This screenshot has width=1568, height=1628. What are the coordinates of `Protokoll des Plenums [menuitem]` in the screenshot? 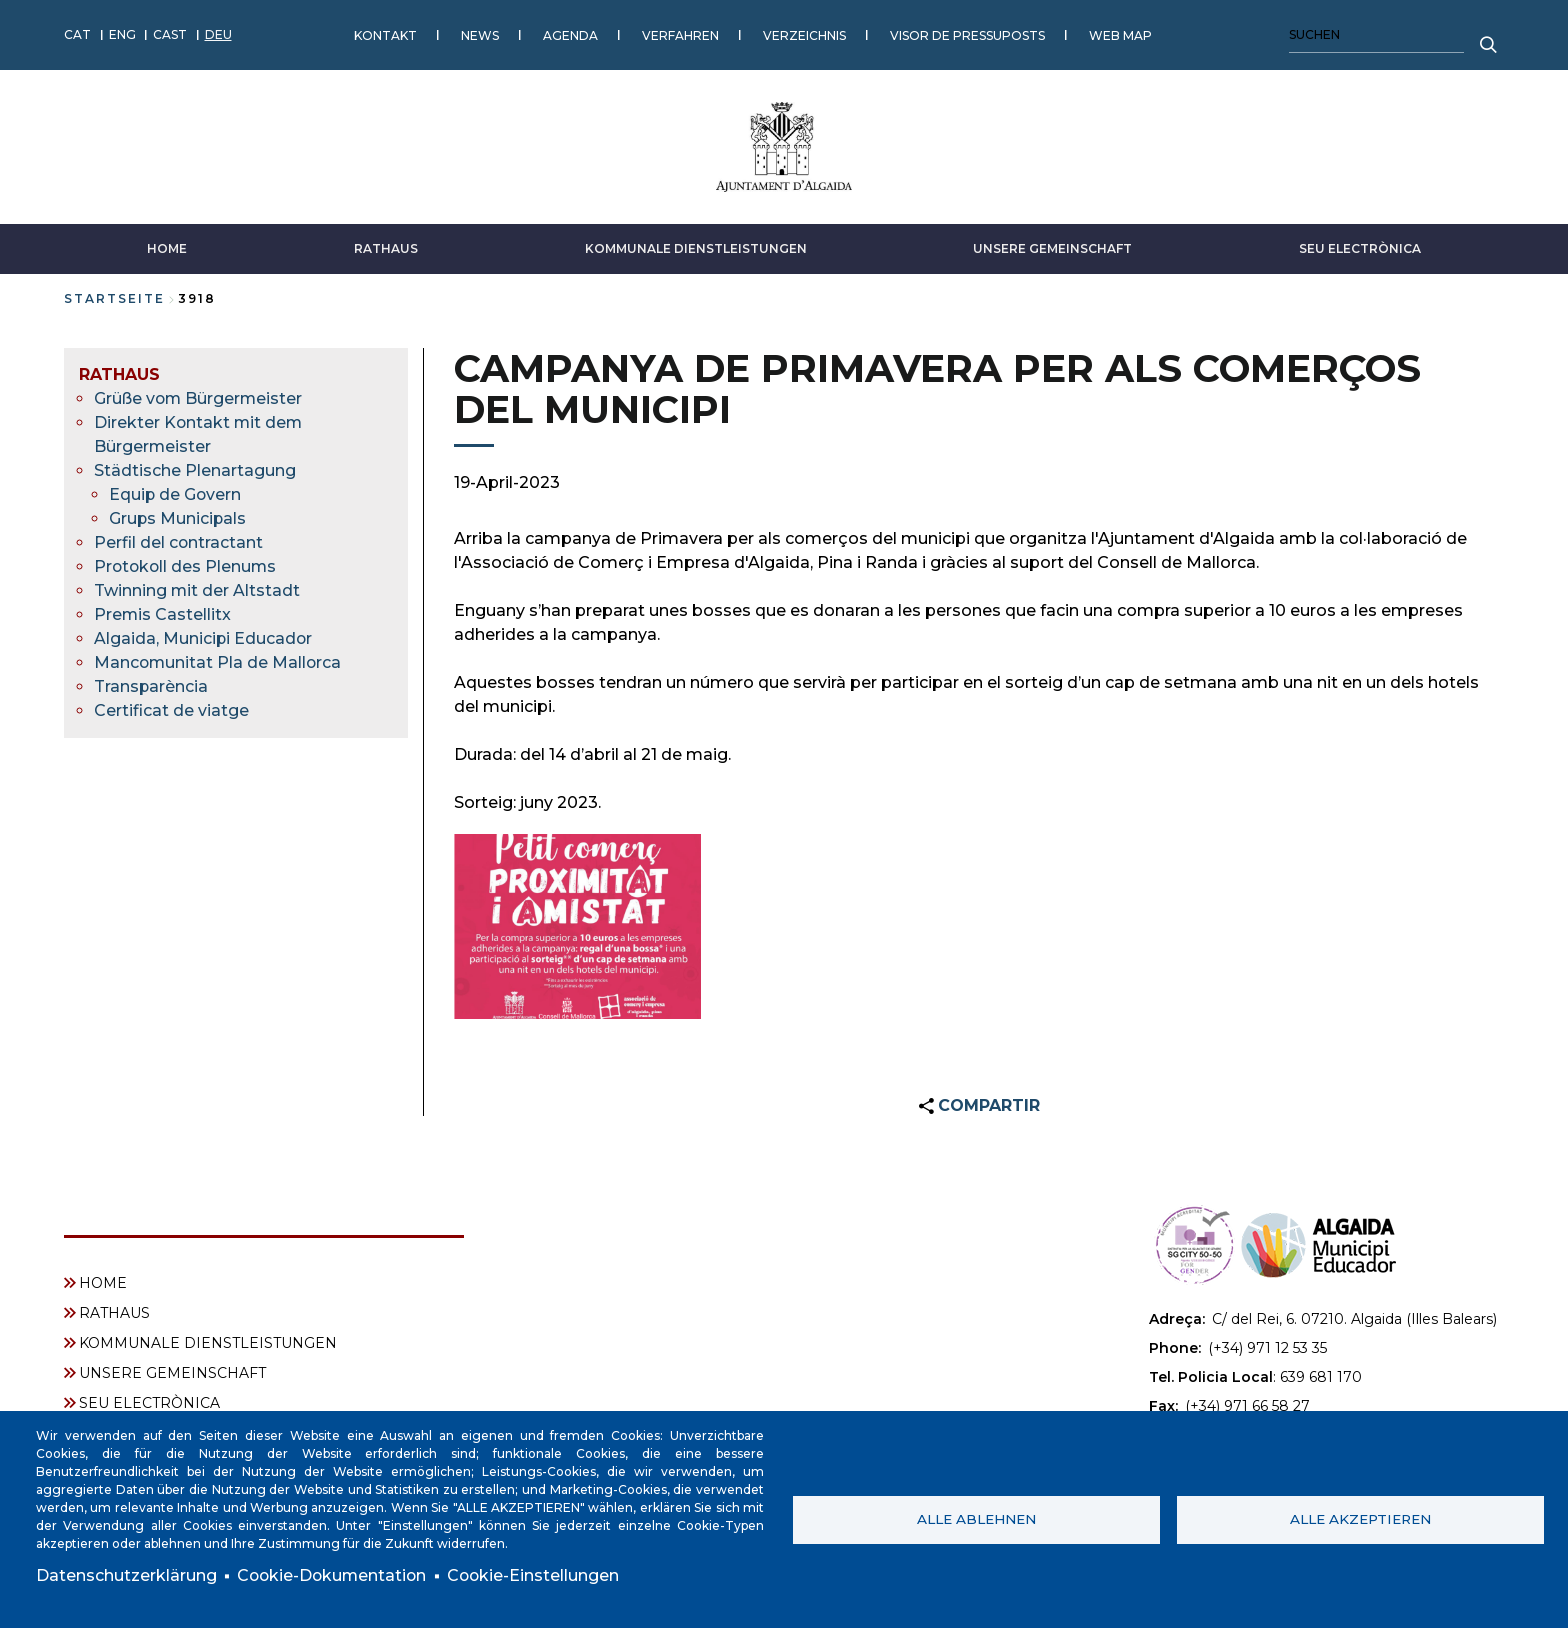 It's located at (187, 565).